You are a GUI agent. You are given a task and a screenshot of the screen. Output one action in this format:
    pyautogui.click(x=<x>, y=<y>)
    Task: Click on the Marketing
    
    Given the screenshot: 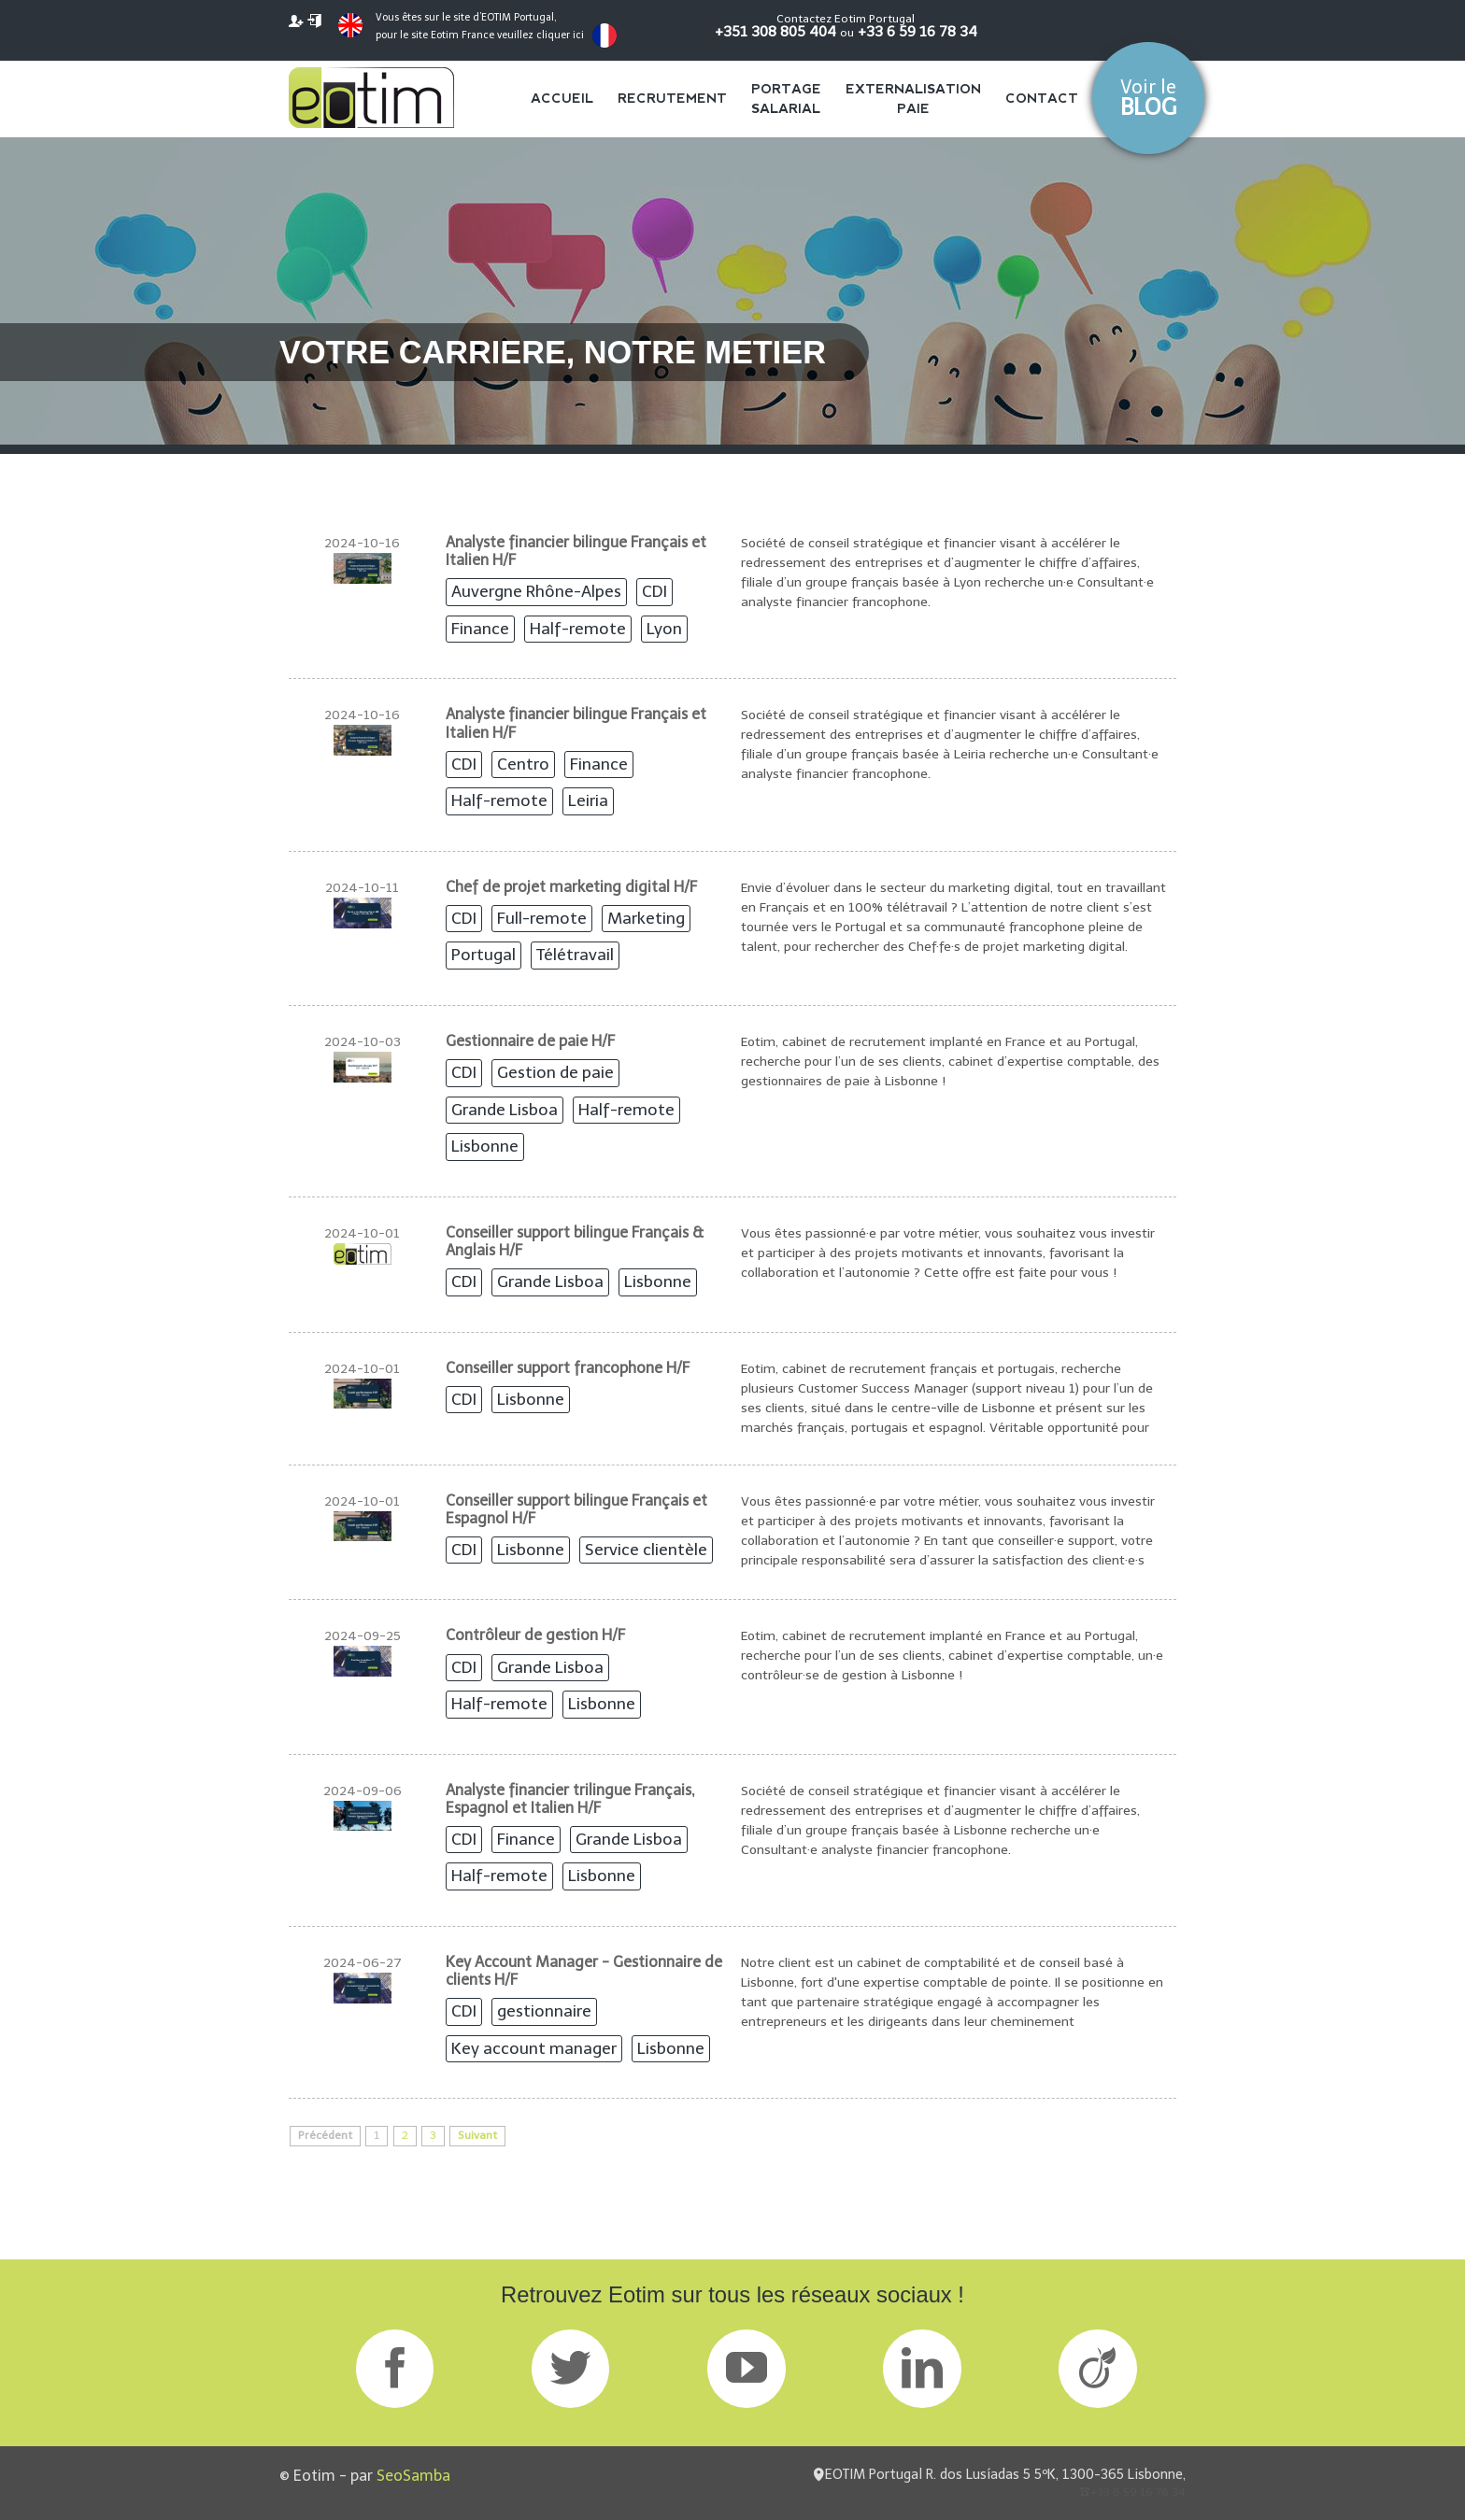 What is the action you would take?
    pyautogui.click(x=646, y=918)
    